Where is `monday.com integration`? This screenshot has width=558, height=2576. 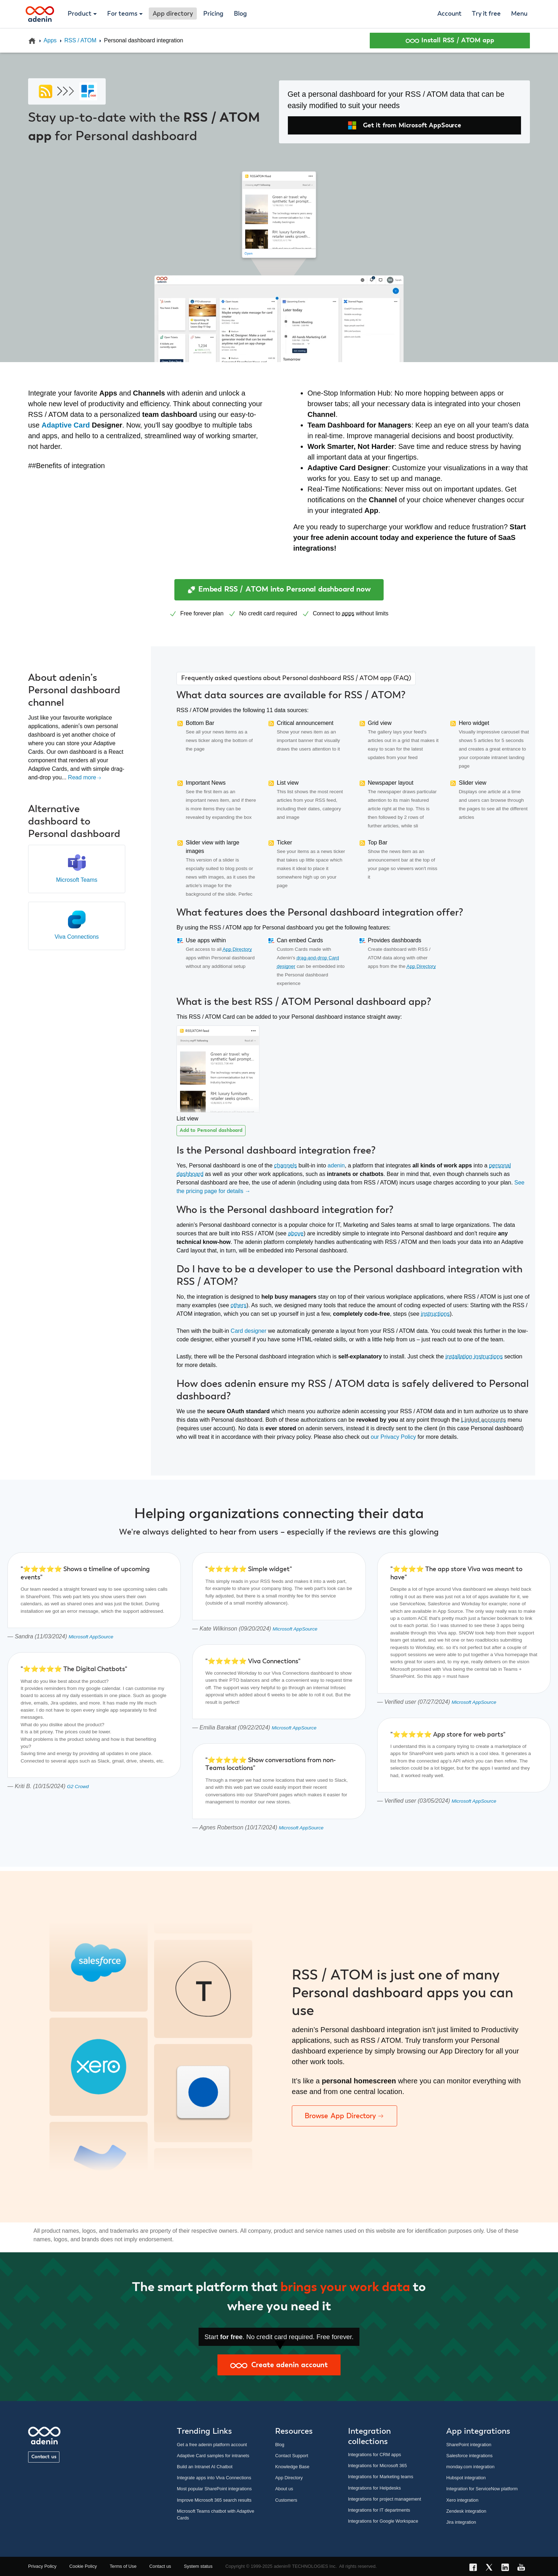
monday.com integration is located at coordinates (470, 2466).